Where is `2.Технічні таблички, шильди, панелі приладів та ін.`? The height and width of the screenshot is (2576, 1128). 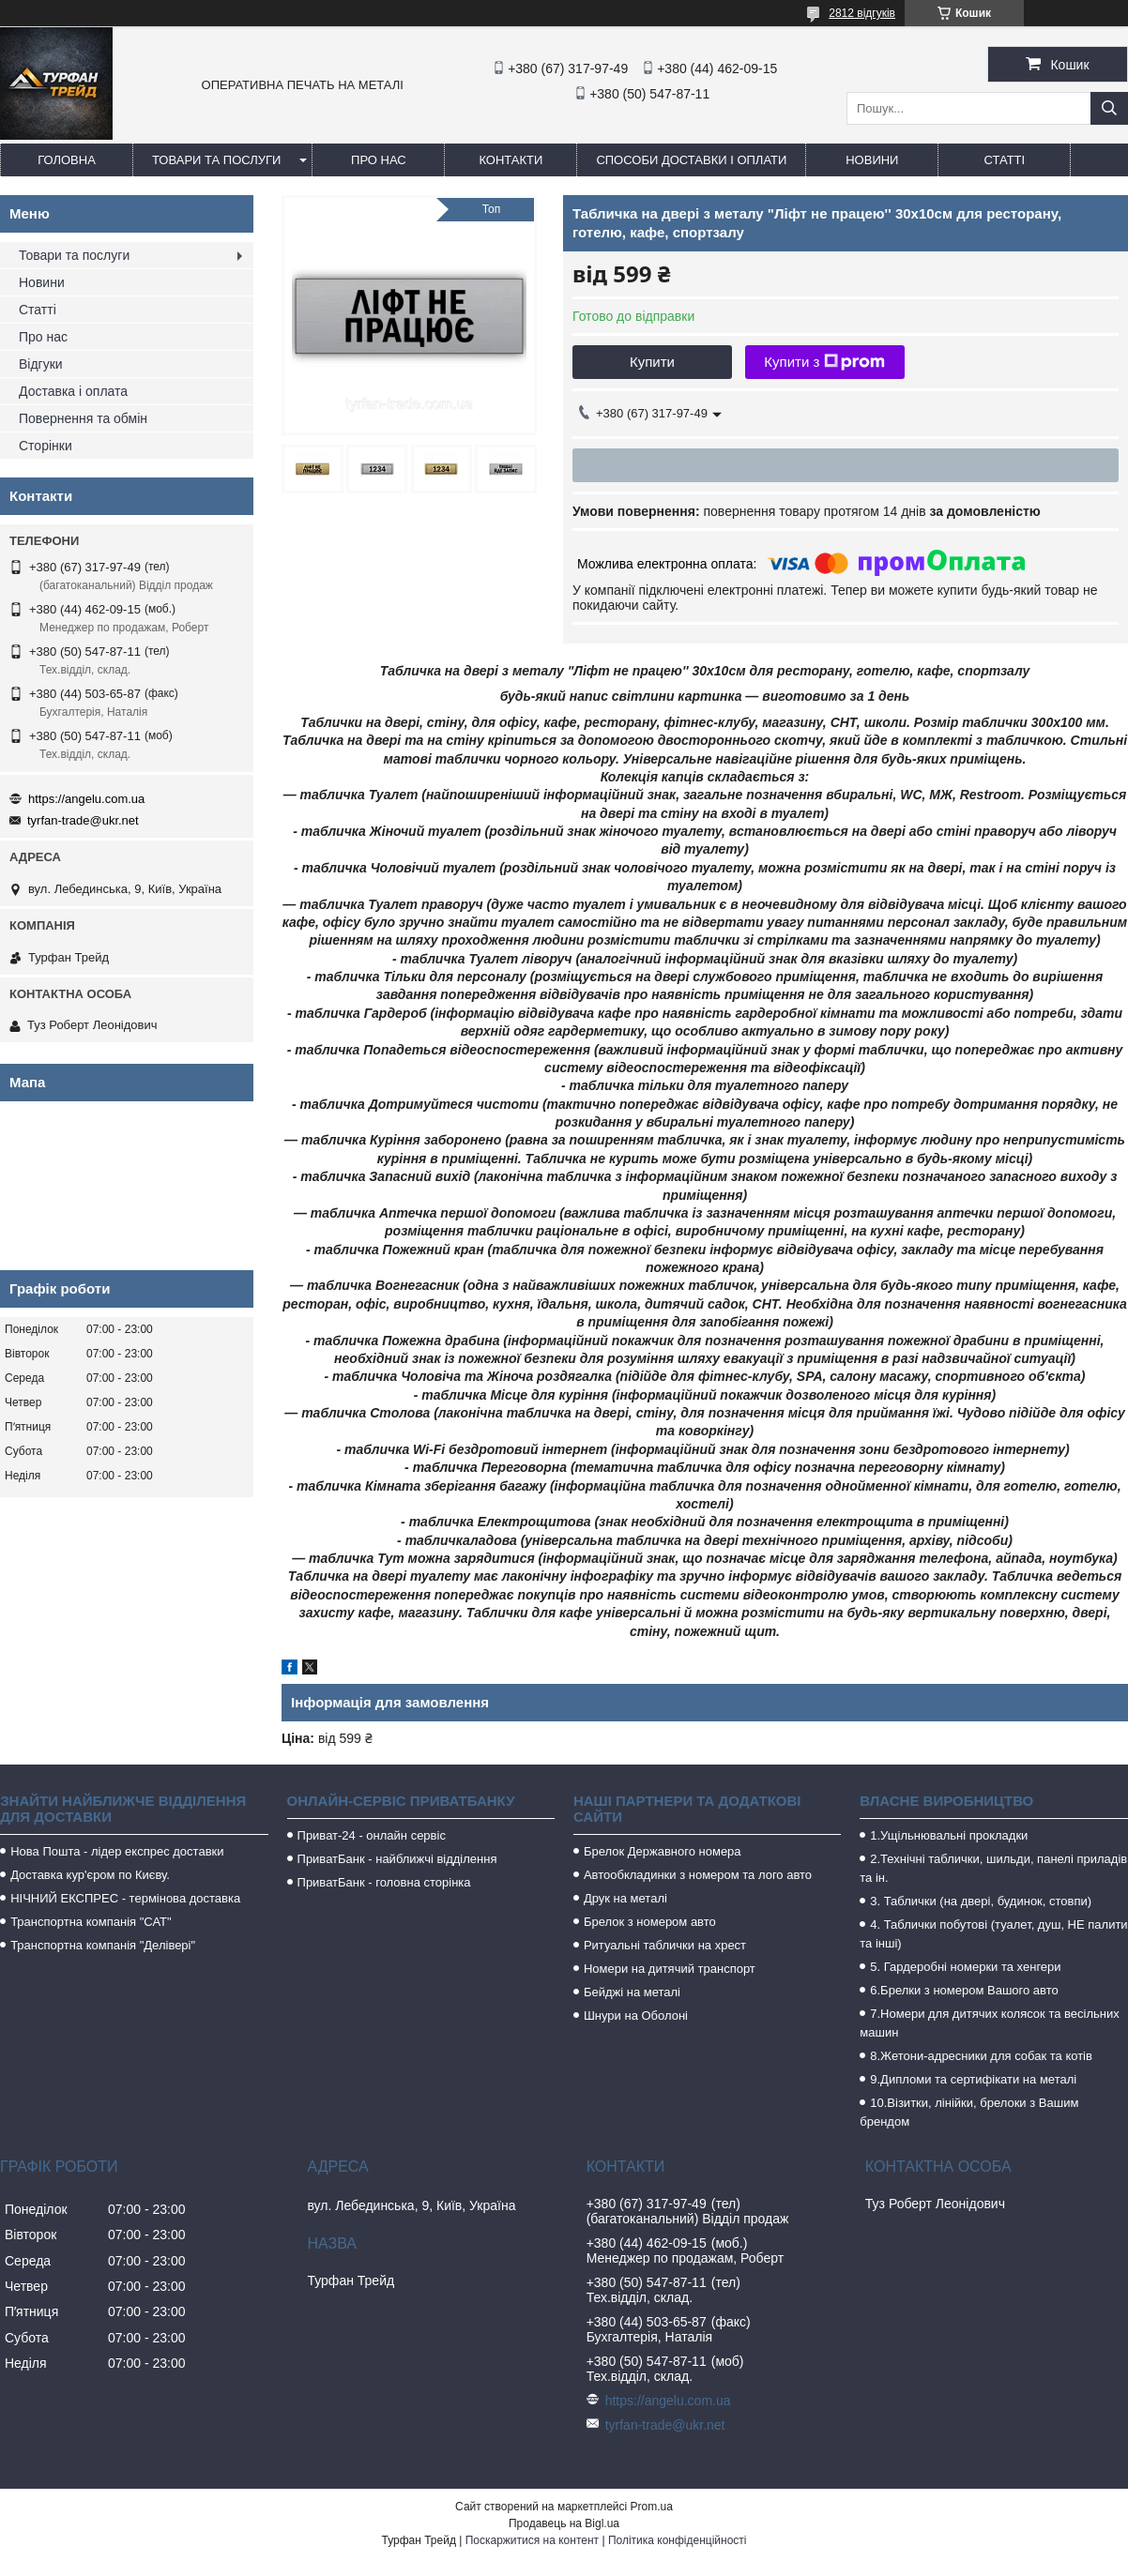 2.Технічні таблички, шильди, панелі приладів та ін. is located at coordinates (993, 1868).